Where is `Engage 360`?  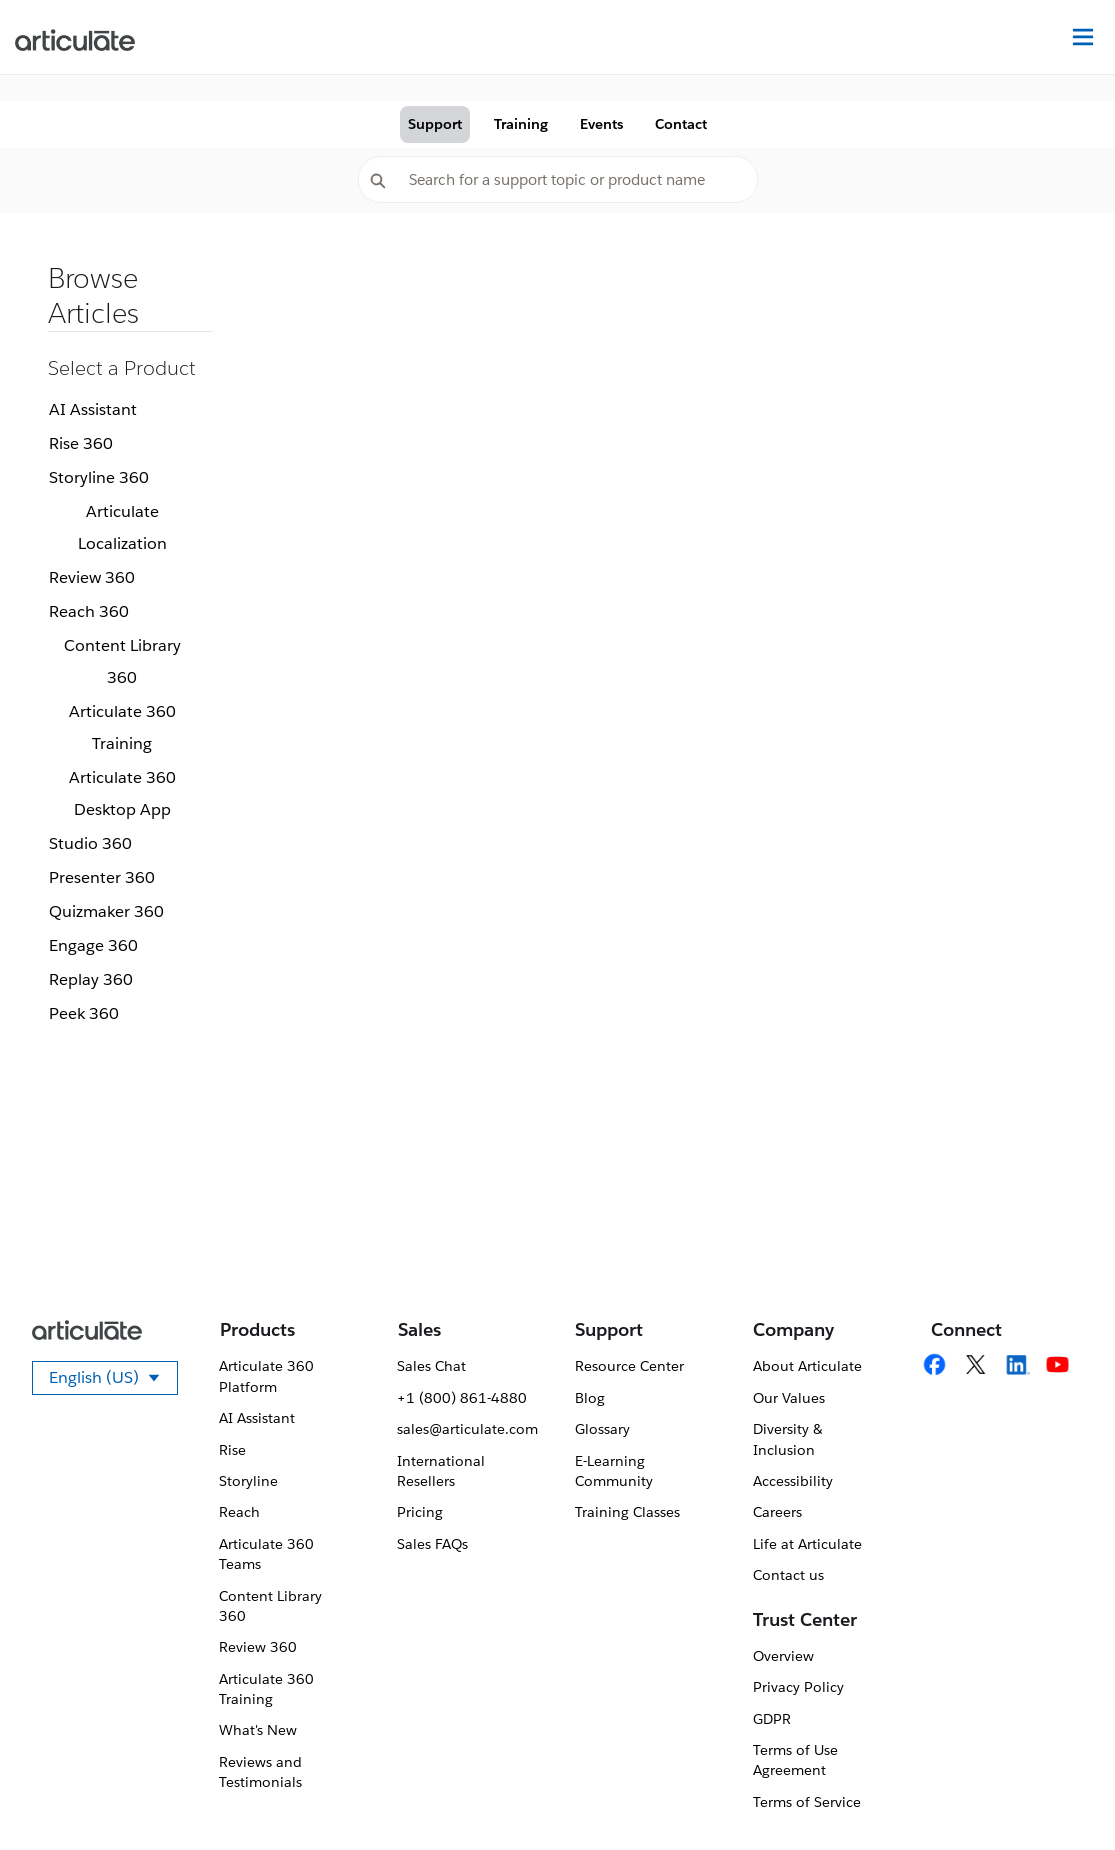
Engage 360 is located at coordinates (93, 945).